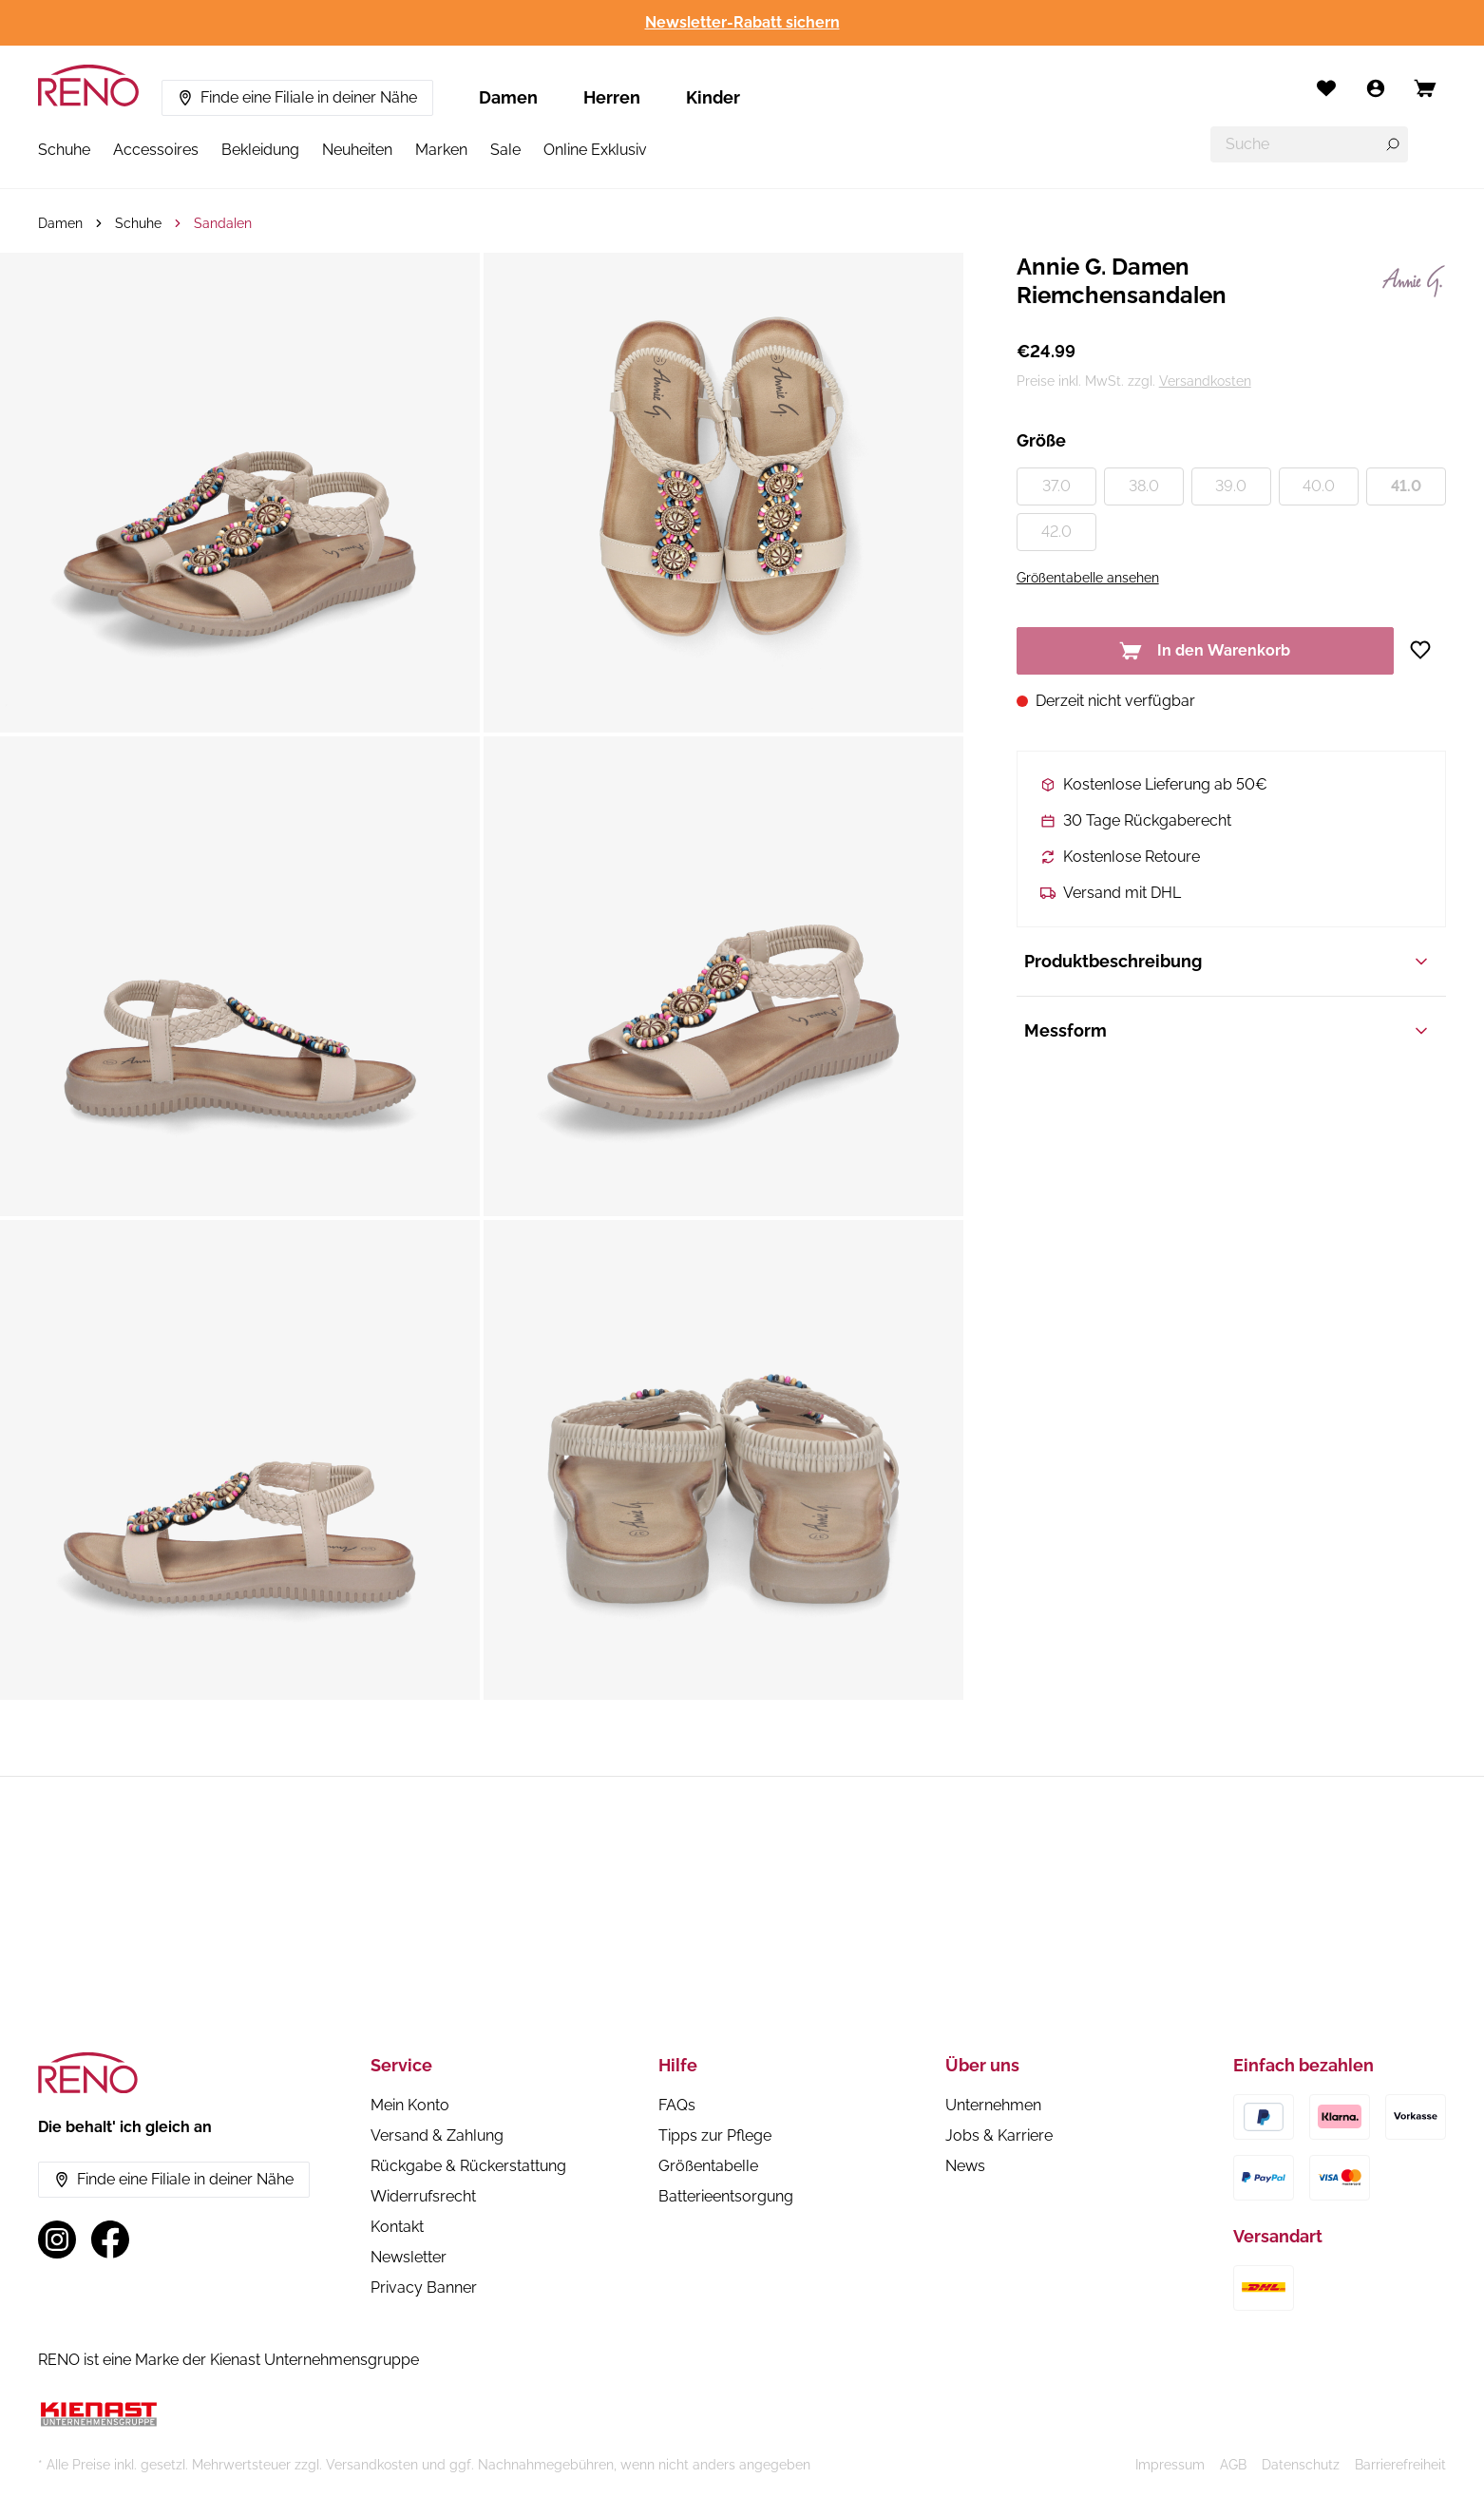  I want to click on Neuheiten, so click(357, 150).